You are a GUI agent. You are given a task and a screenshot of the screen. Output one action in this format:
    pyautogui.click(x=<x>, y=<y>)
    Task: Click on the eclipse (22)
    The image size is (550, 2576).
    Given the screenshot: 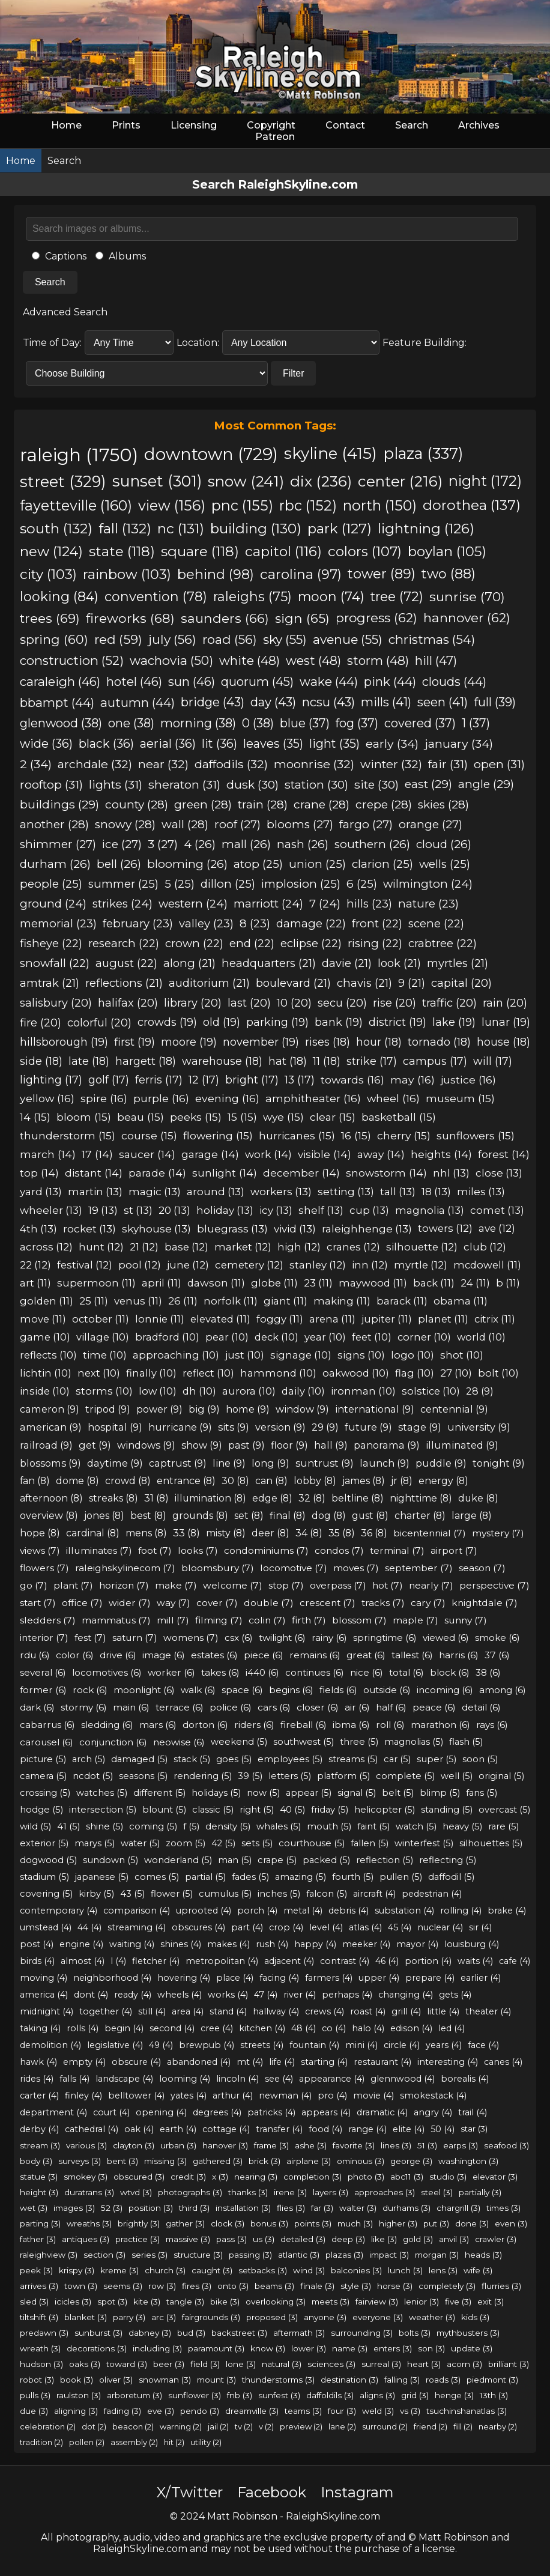 What is the action you would take?
    pyautogui.click(x=311, y=943)
    